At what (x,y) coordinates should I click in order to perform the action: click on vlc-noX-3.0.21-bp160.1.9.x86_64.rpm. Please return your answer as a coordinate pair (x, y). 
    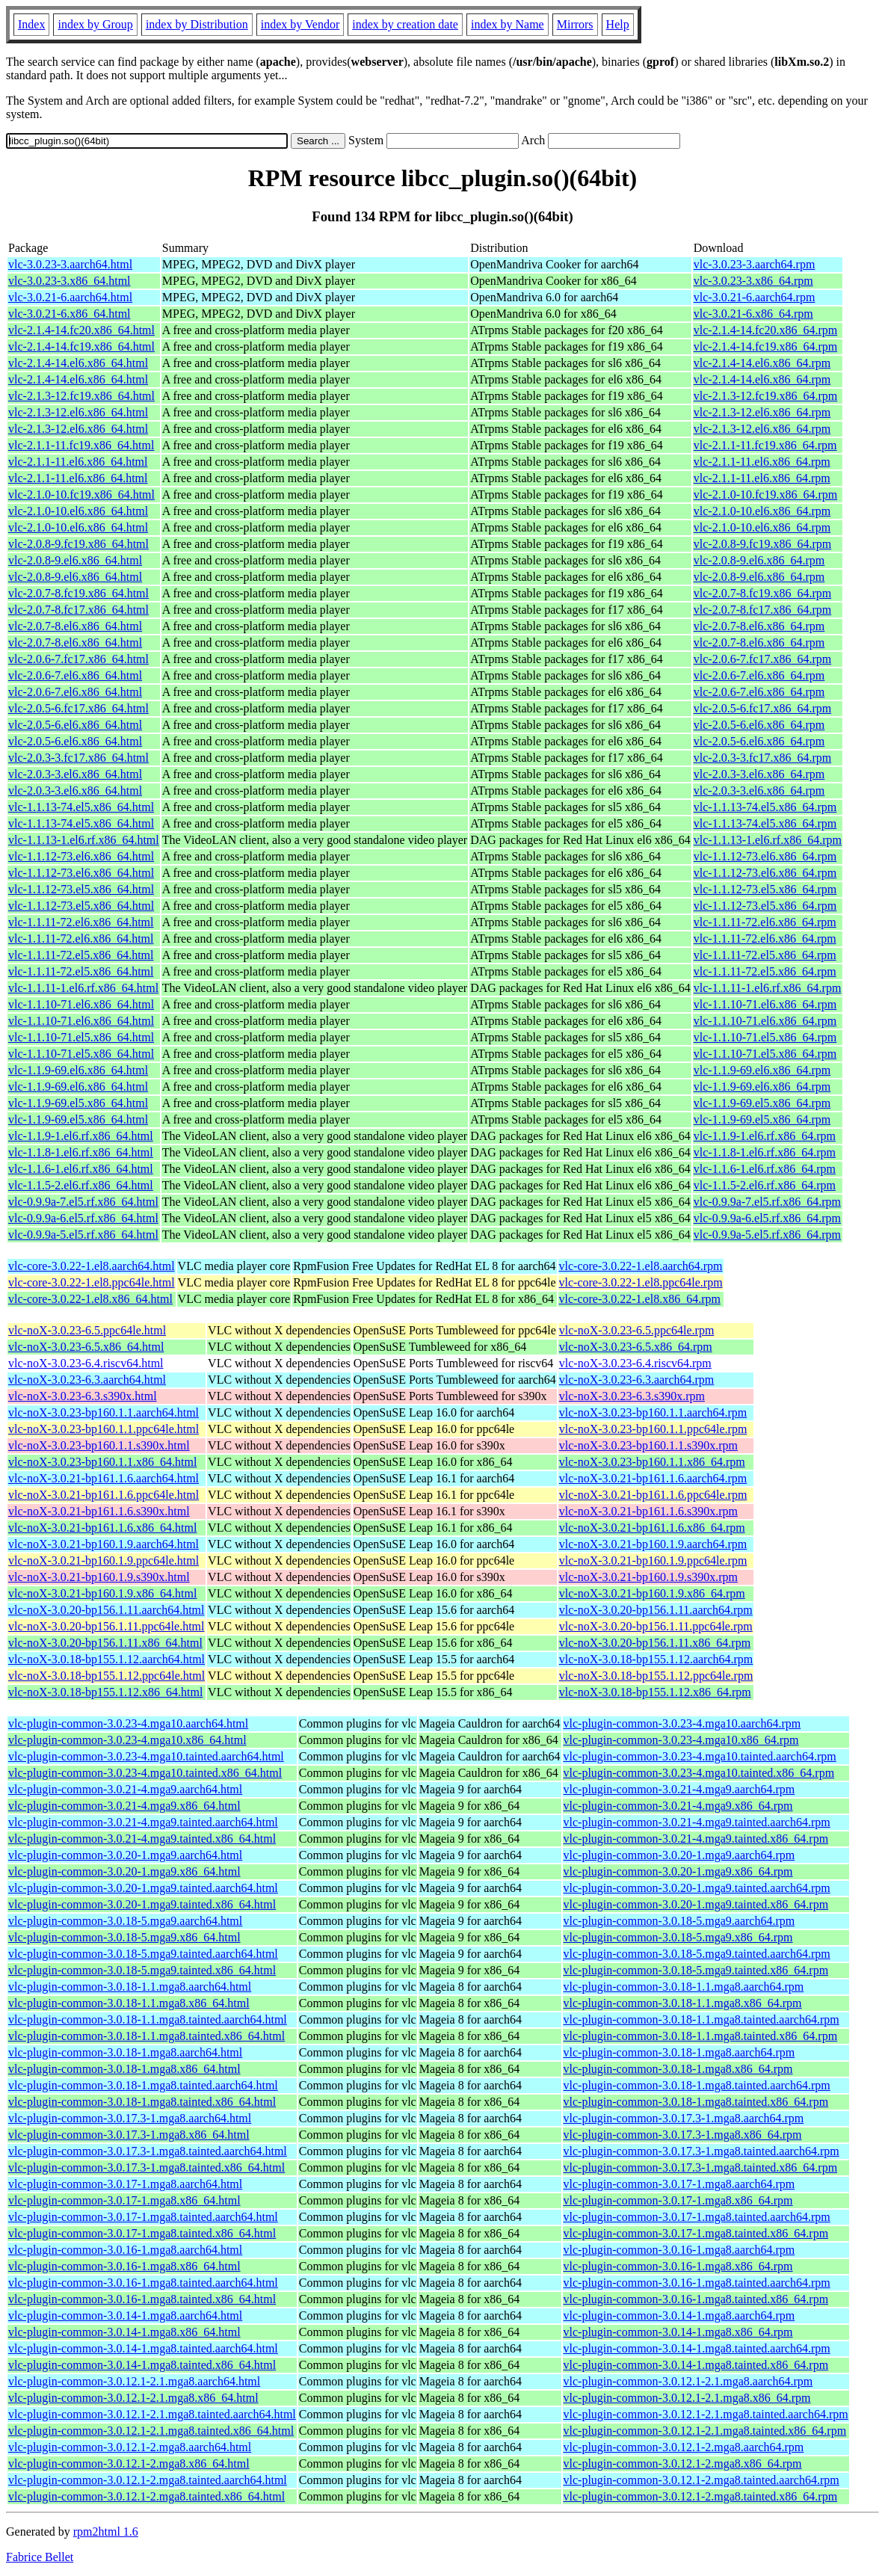
    Looking at the image, I should click on (652, 1593).